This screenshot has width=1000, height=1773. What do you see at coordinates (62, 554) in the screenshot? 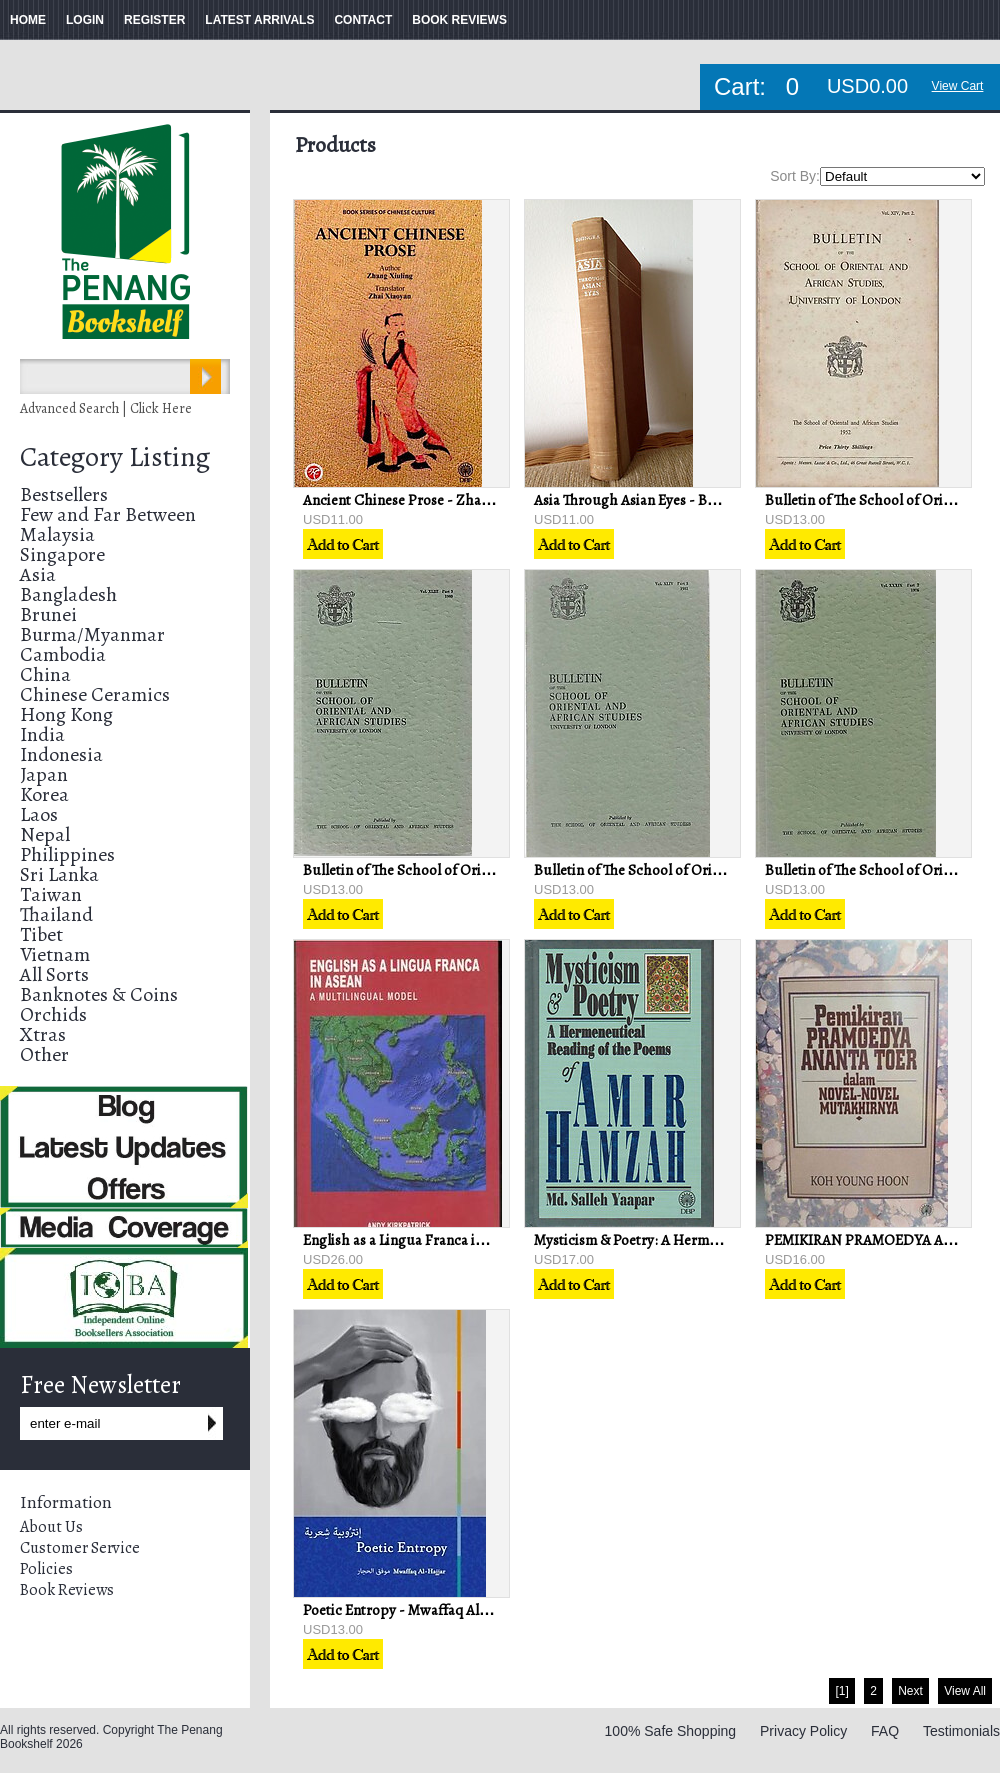
I see `Singapore` at bounding box center [62, 554].